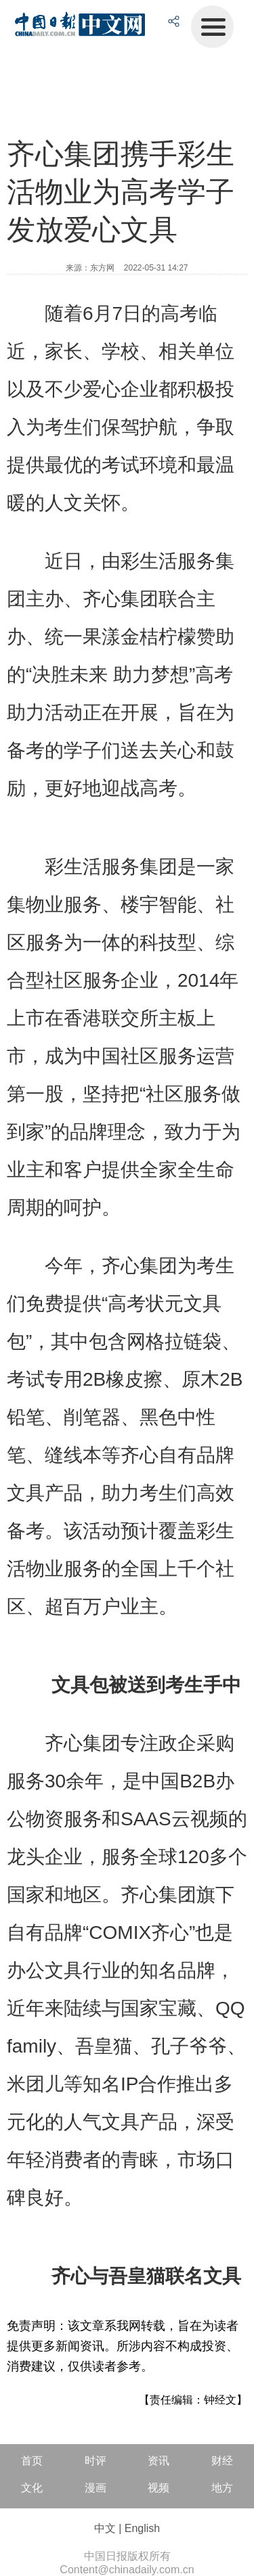  Describe the element at coordinates (158, 2460) in the screenshot. I see `资讯` at that location.